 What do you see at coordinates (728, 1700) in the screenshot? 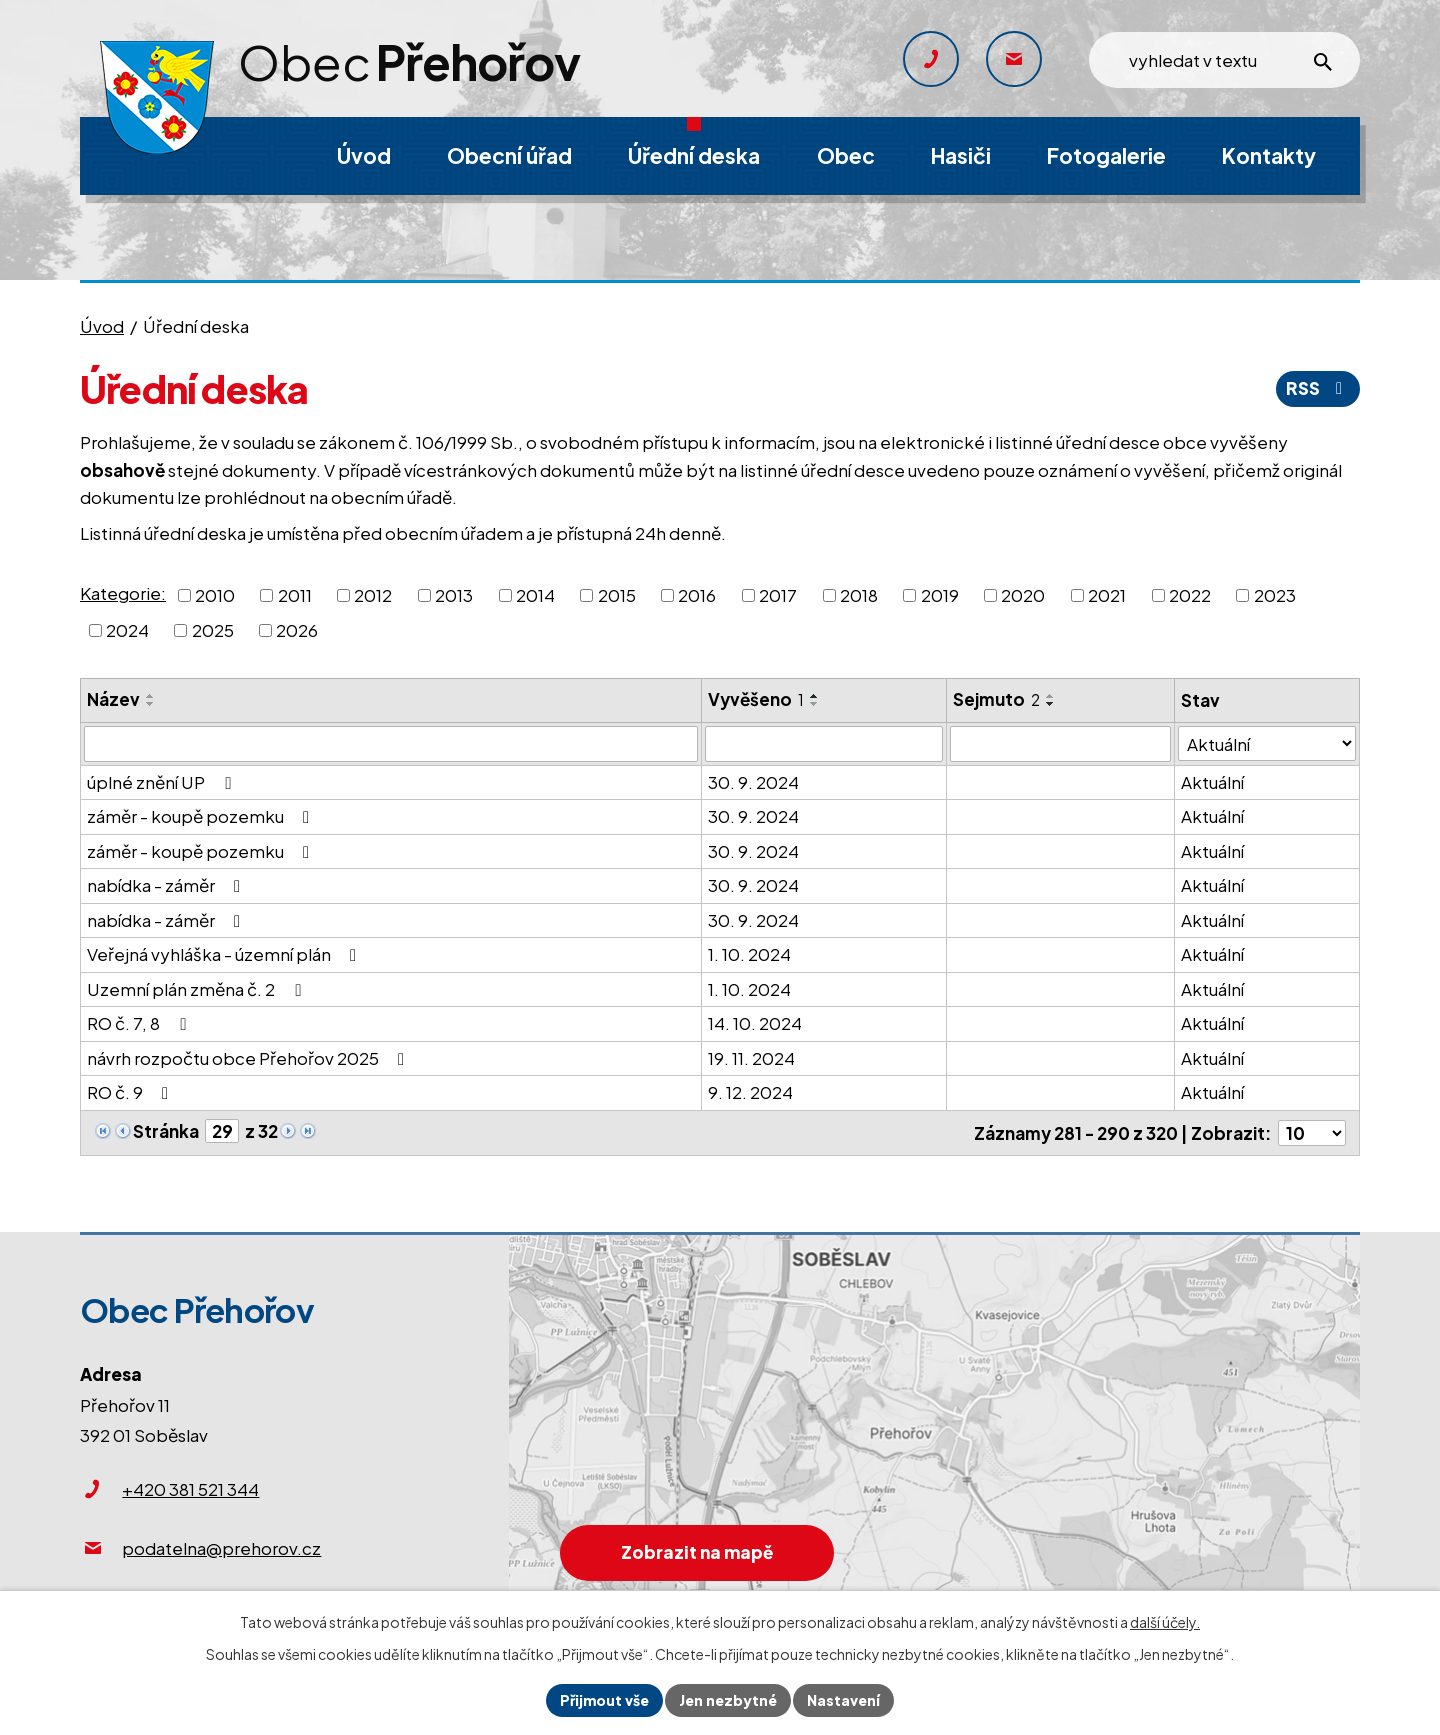
I see `Jen nezbytné` at bounding box center [728, 1700].